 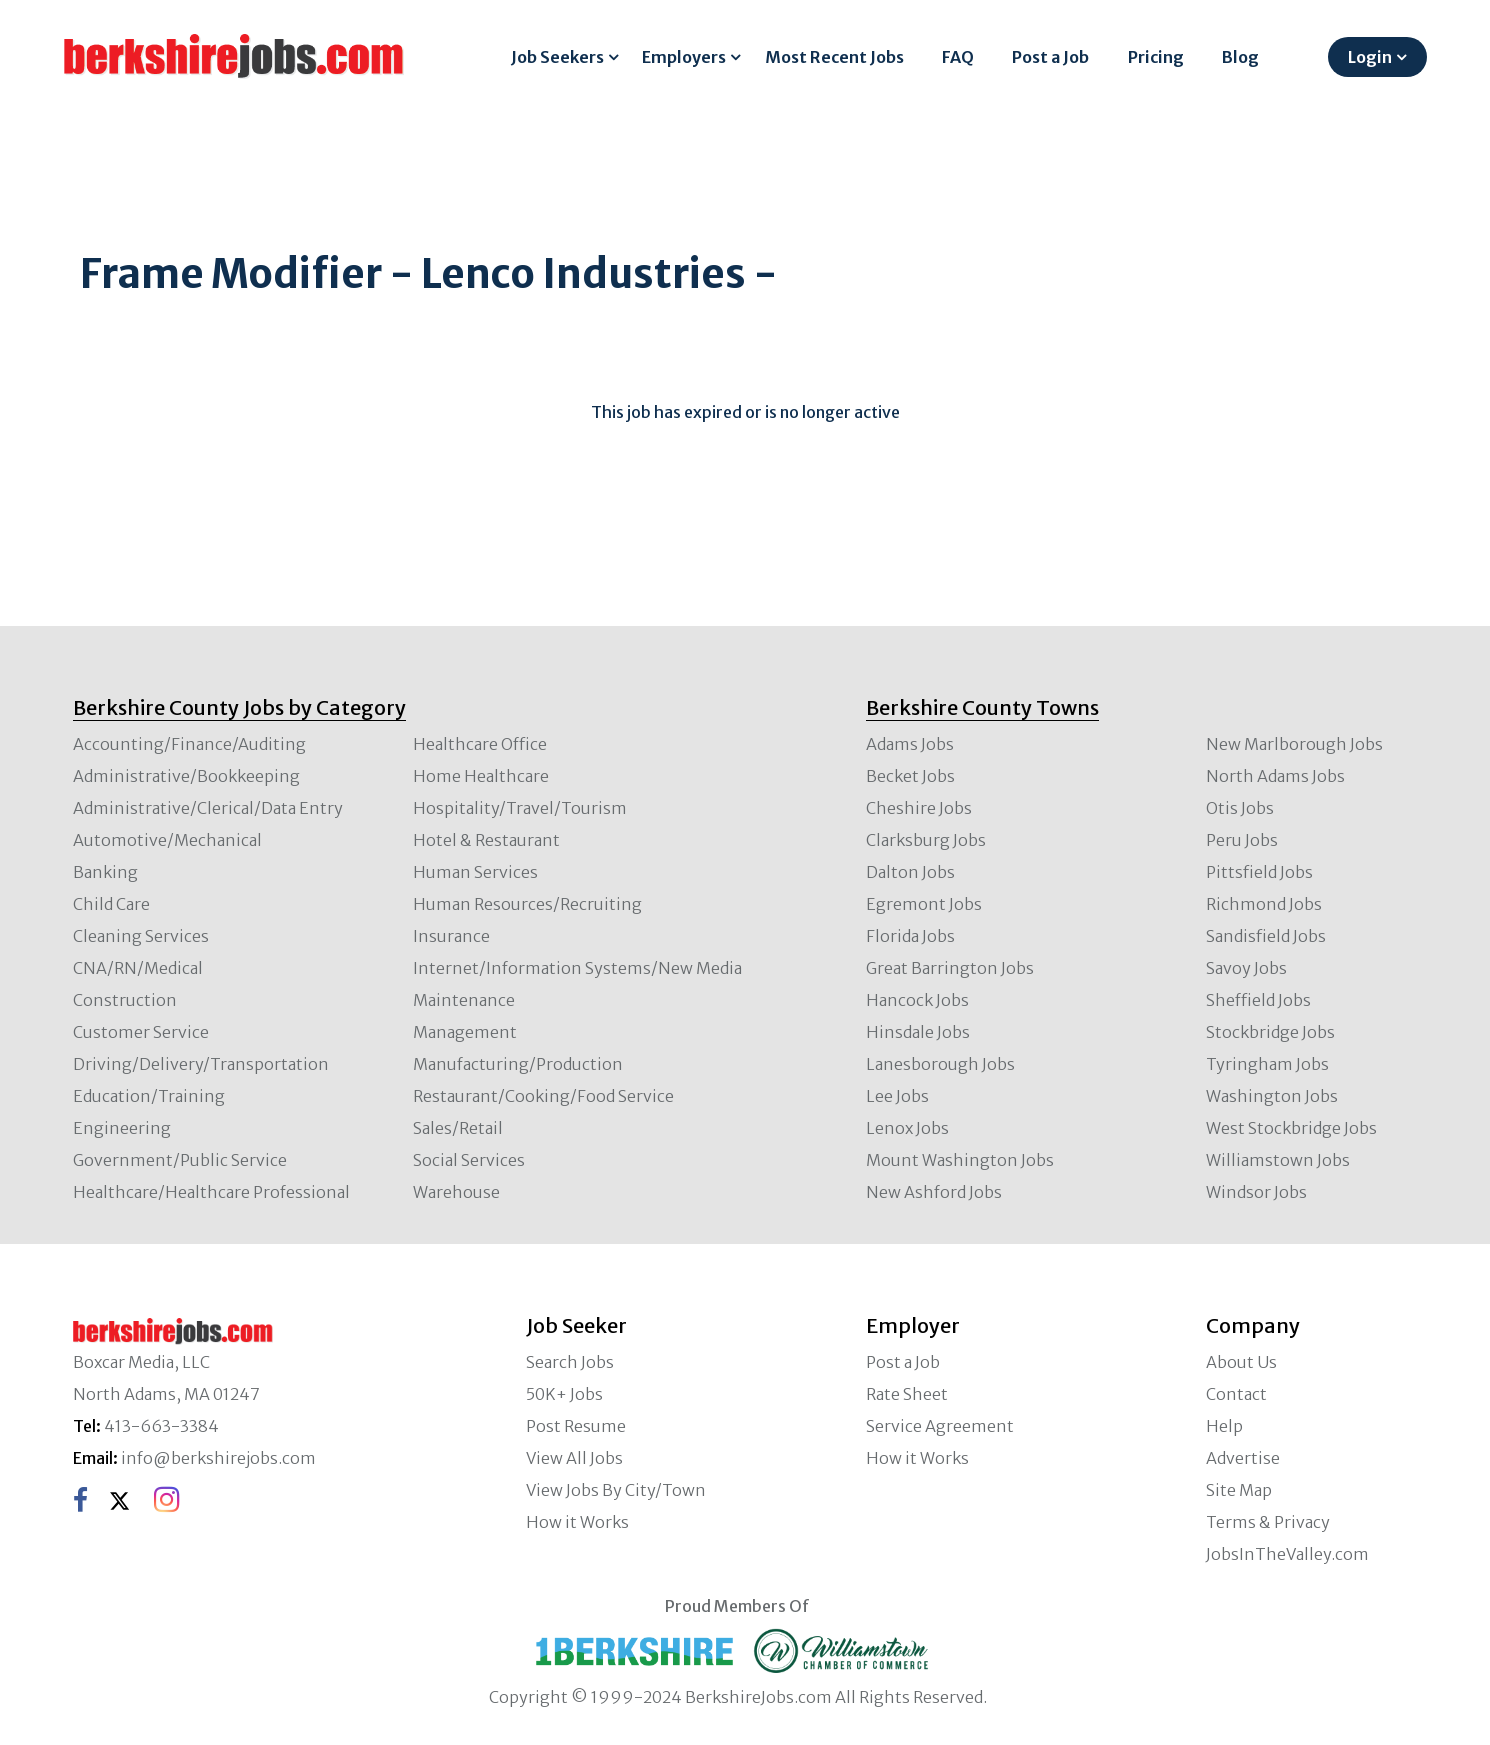 What do you see at coordinates (1266, 936) in the screenshot?
I see `Sandisfield Jobs` at bounding box center [1266, 936].